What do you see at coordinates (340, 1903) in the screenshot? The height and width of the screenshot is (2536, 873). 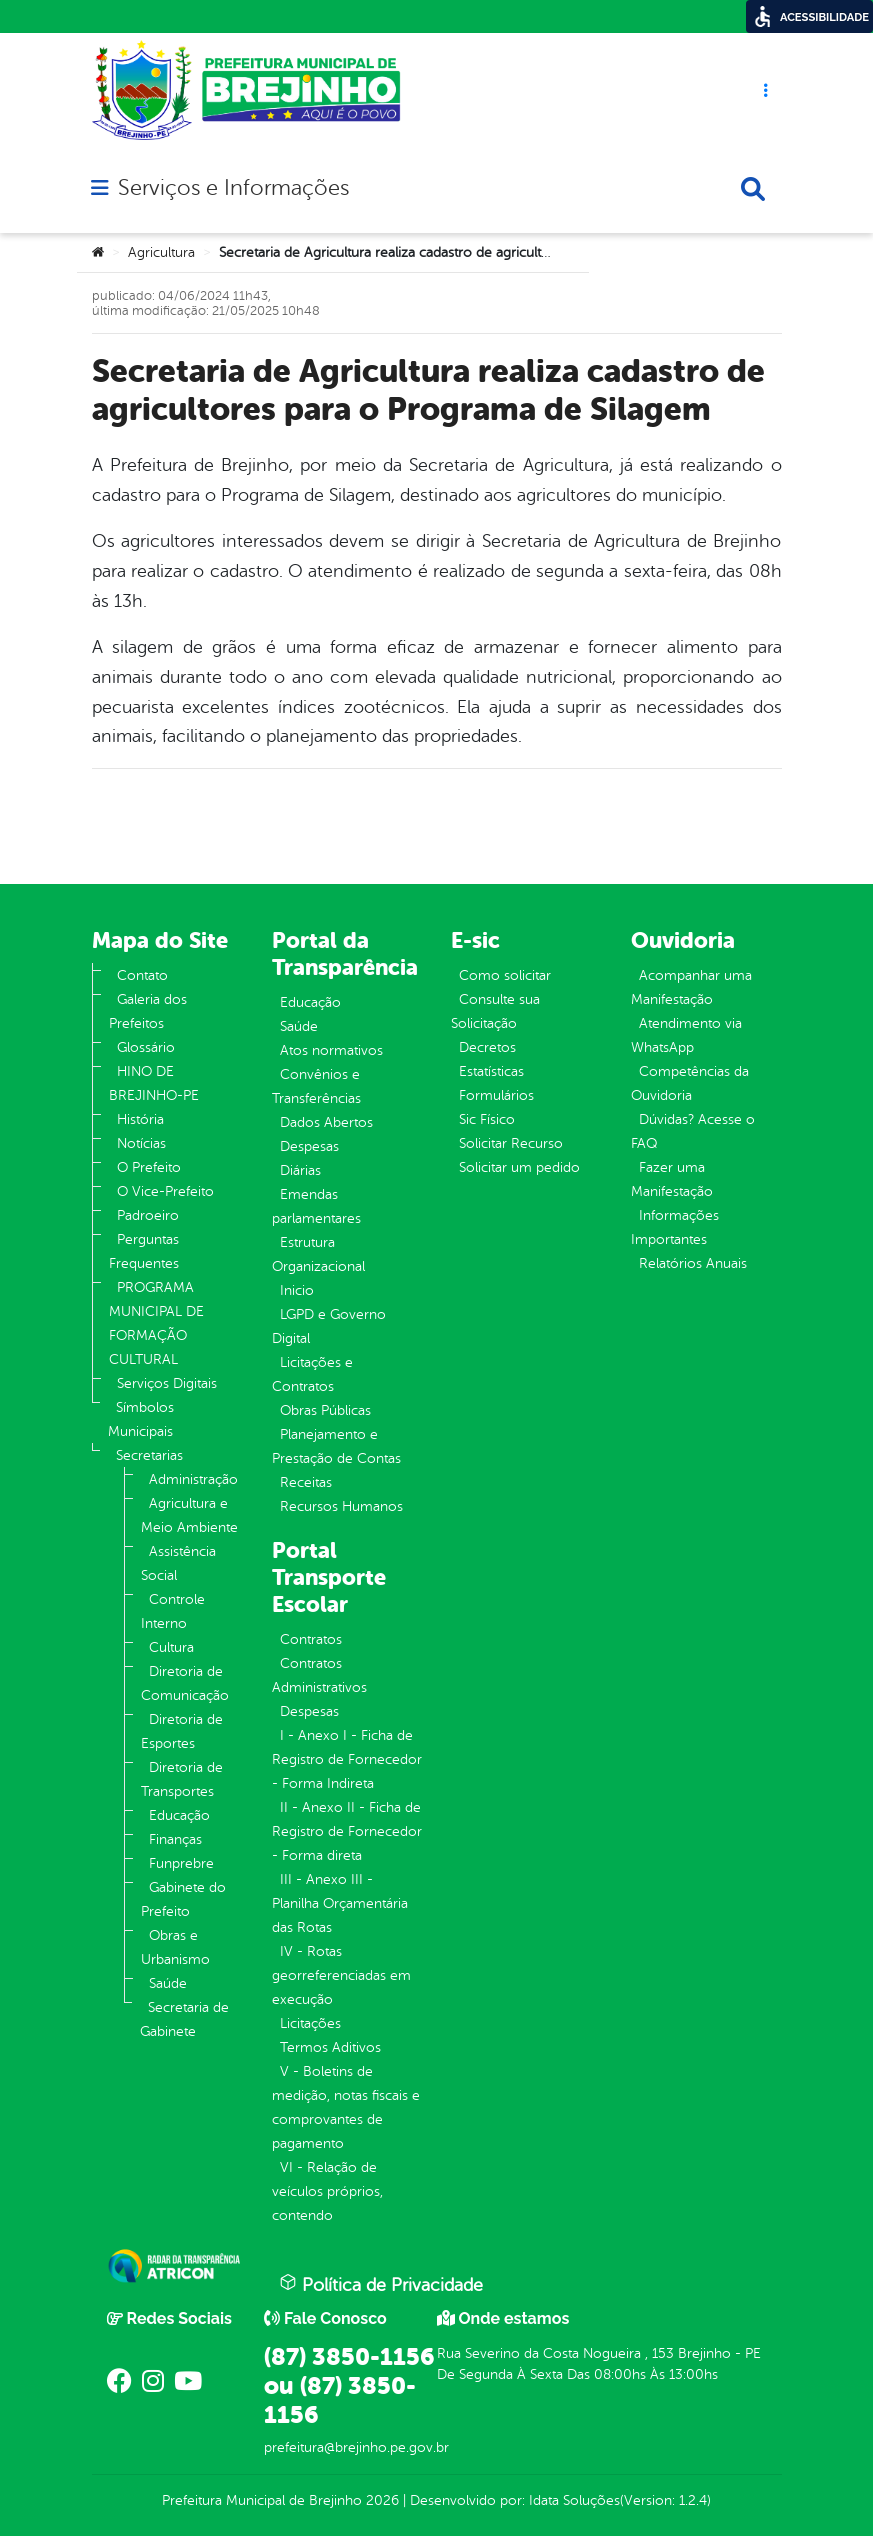 I see `III - Anexo III - Planilha Orçamentária das Rotas` at bounding box center [340, 1903].